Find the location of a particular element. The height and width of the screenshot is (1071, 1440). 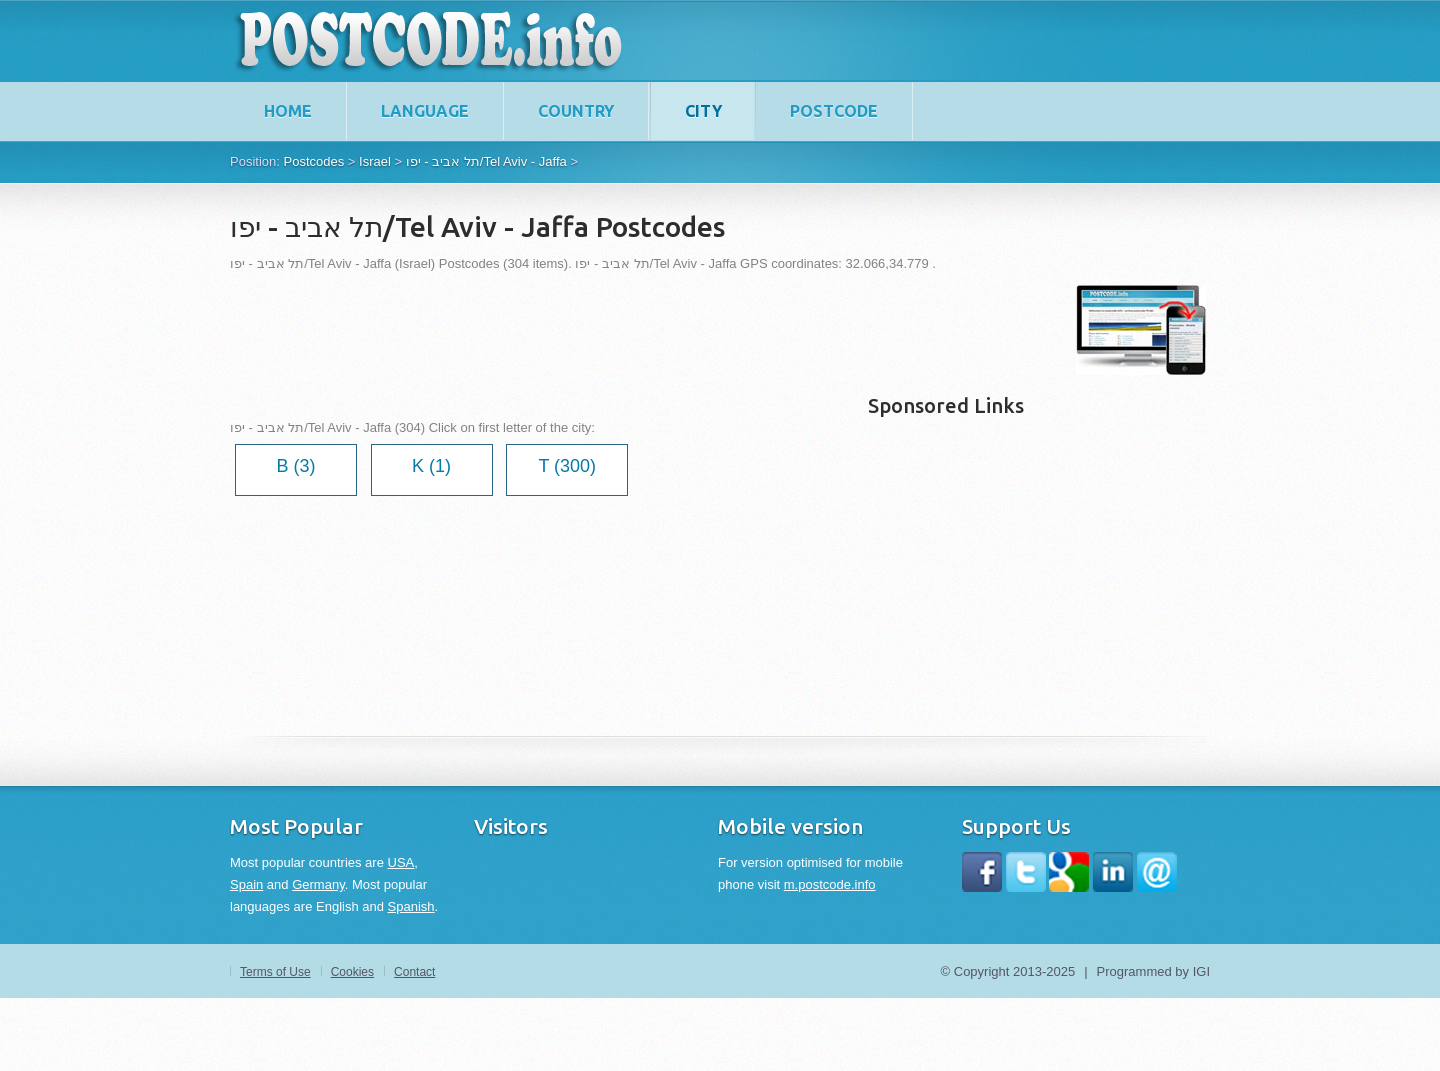

home is located at coordinates (288, 111).